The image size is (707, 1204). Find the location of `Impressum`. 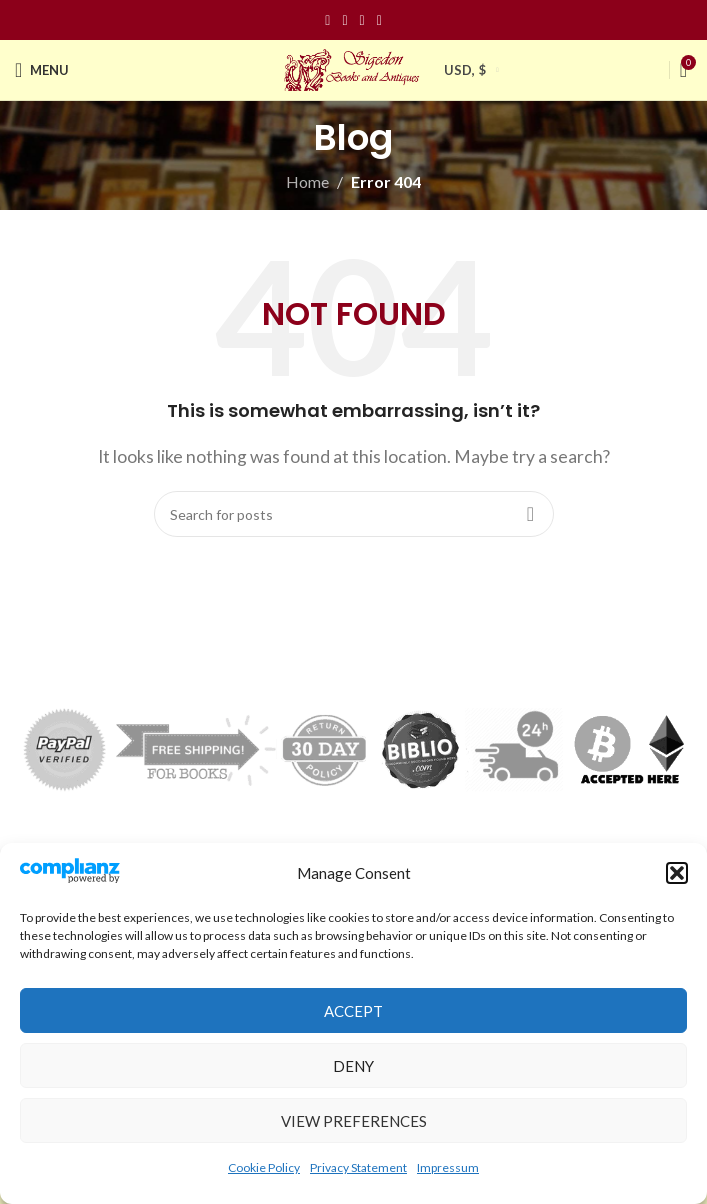

Impressum is located at coordinates (448, 1167).